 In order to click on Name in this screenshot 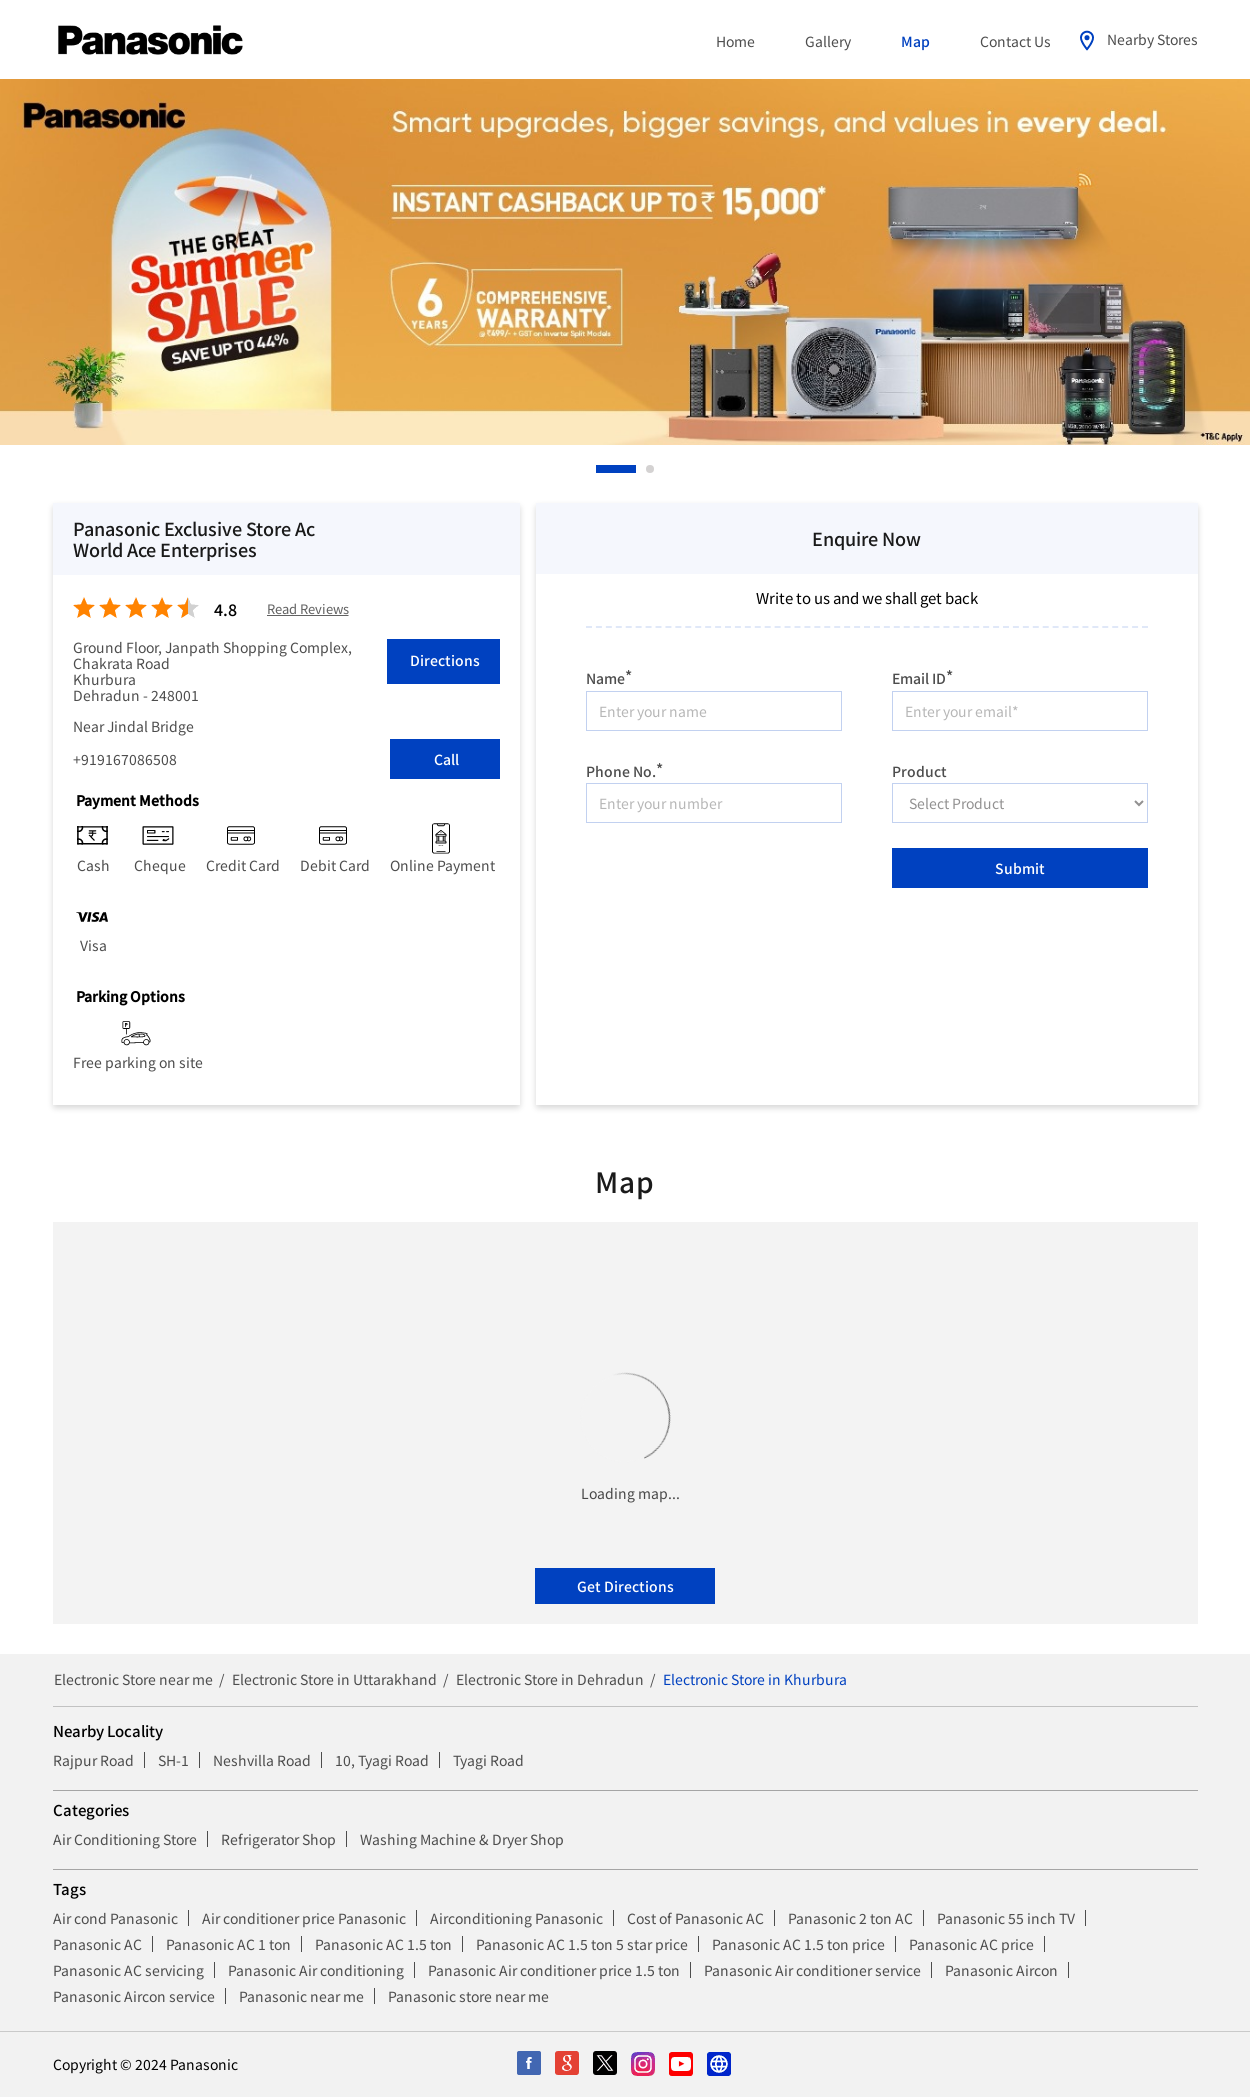, I will do `click(609, 675)`.